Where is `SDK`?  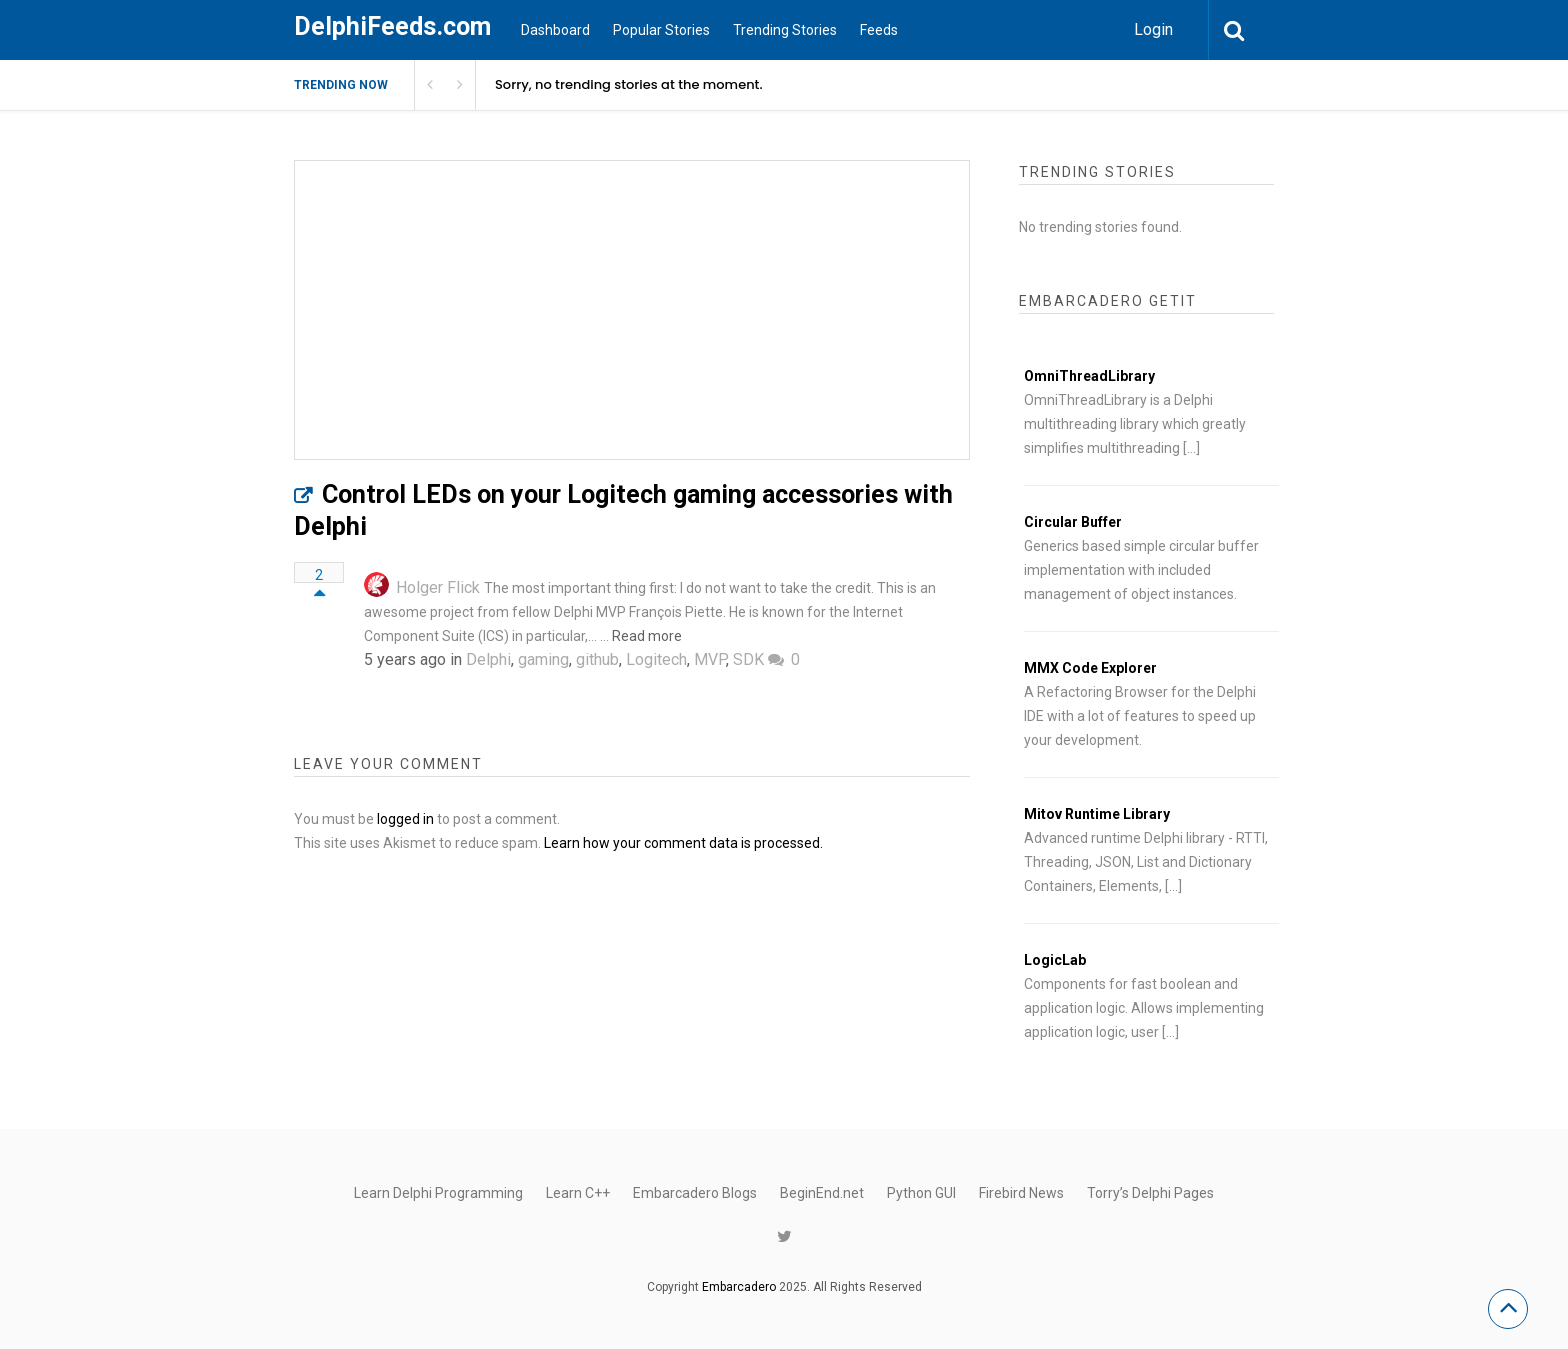
SDK is located at coordinates (748, 659).